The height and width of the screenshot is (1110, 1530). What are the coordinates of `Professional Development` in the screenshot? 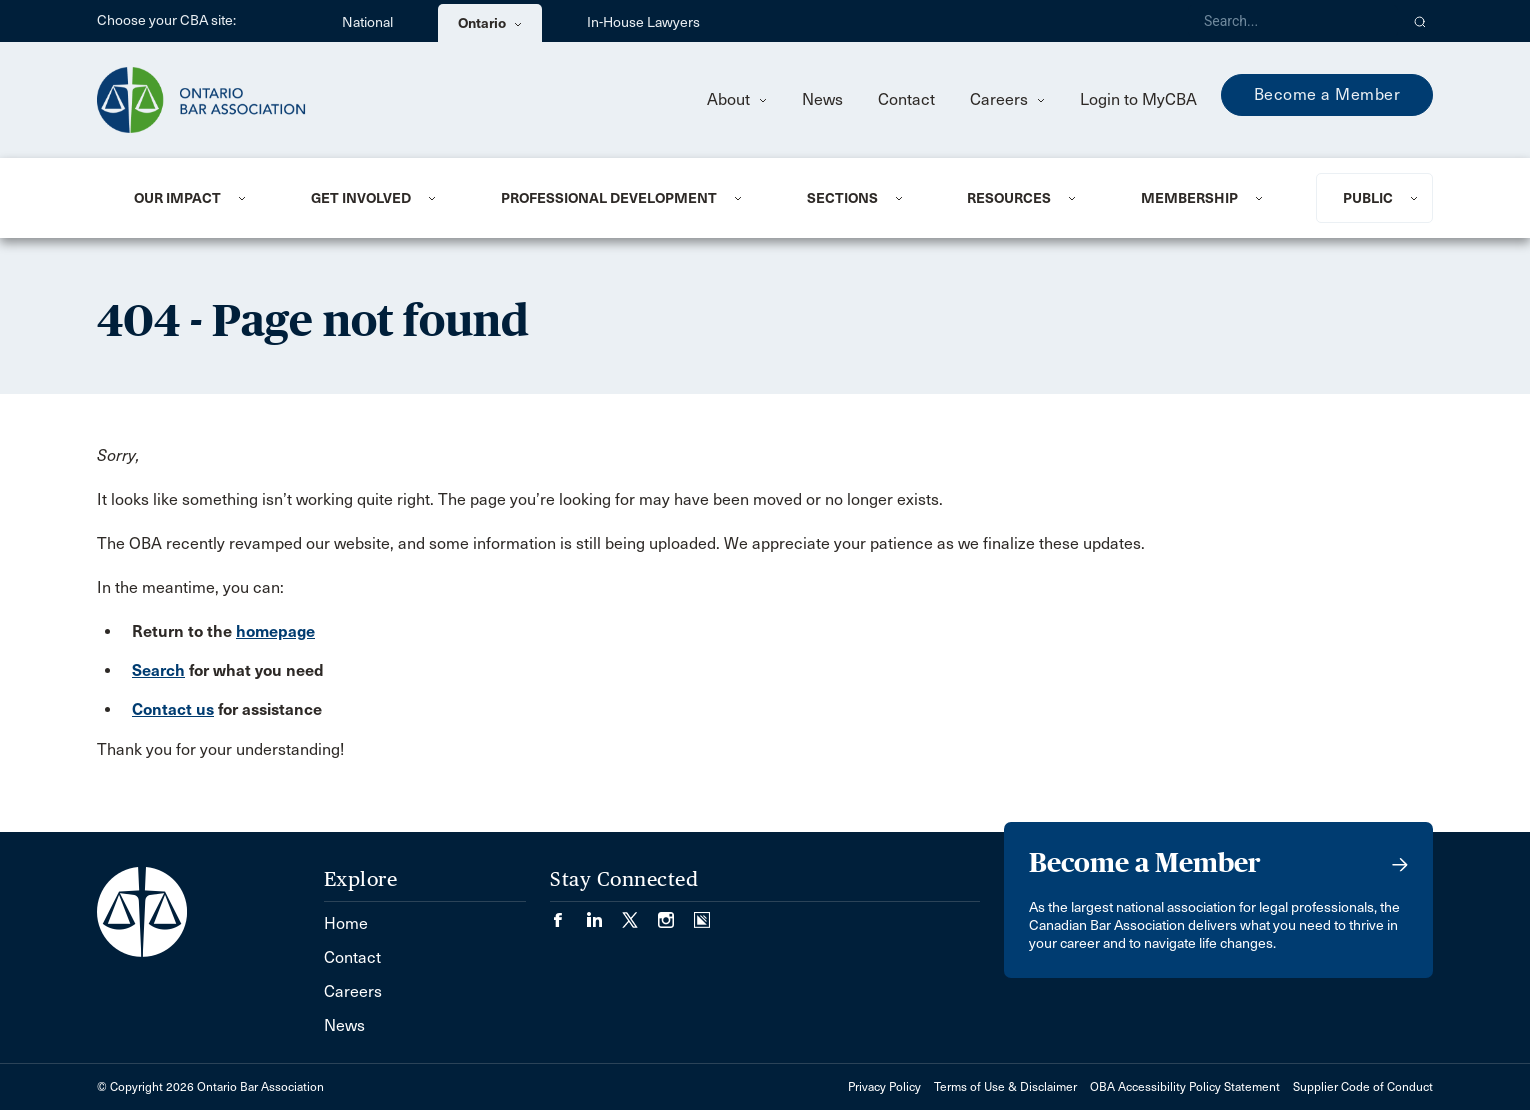 It's located at (609, 198).